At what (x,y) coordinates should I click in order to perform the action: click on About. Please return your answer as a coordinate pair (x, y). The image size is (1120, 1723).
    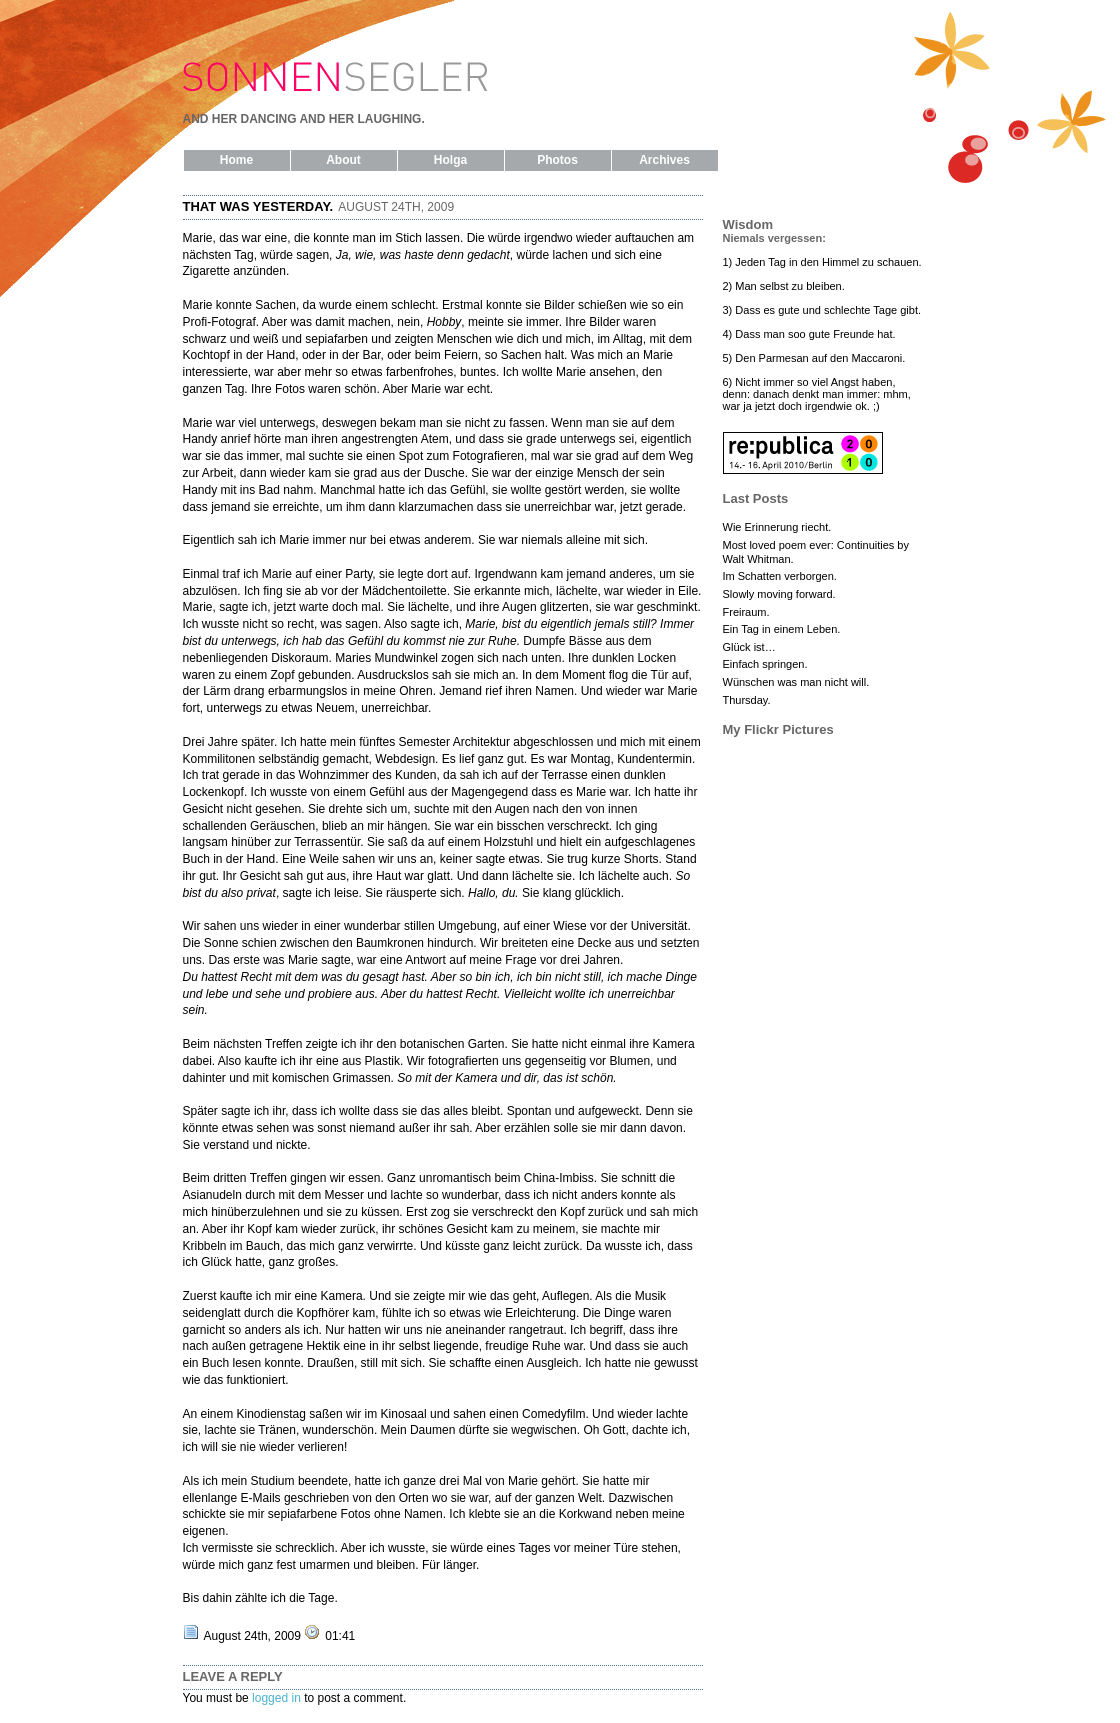
    Looking at the image, I should click on (343, 160).